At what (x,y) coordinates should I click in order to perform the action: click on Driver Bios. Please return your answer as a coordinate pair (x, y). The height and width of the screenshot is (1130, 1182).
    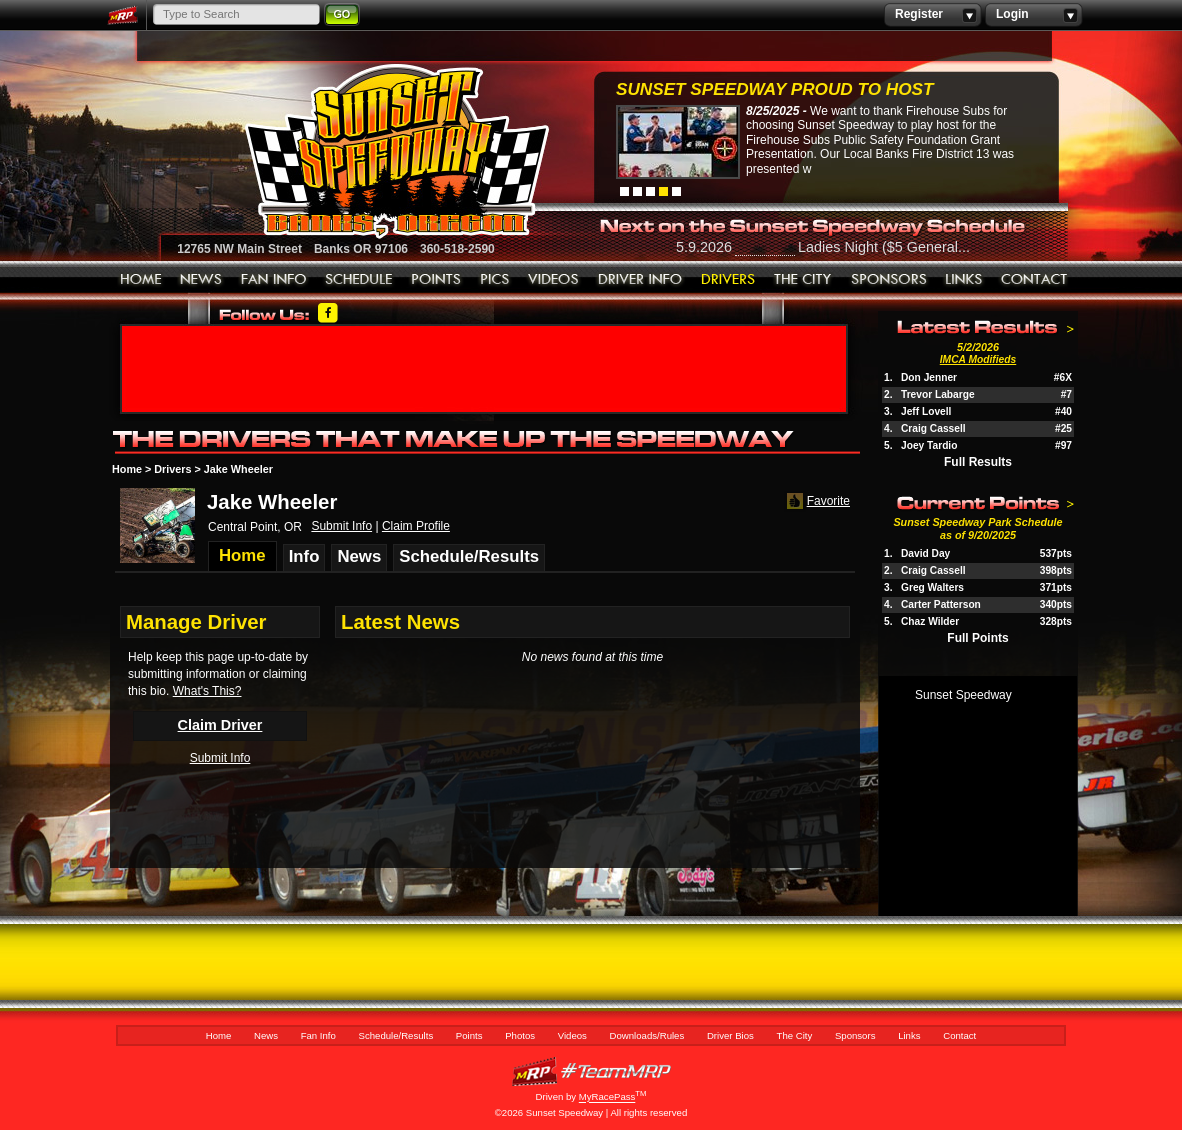
    Looking at the image, I should click on (728, 280).